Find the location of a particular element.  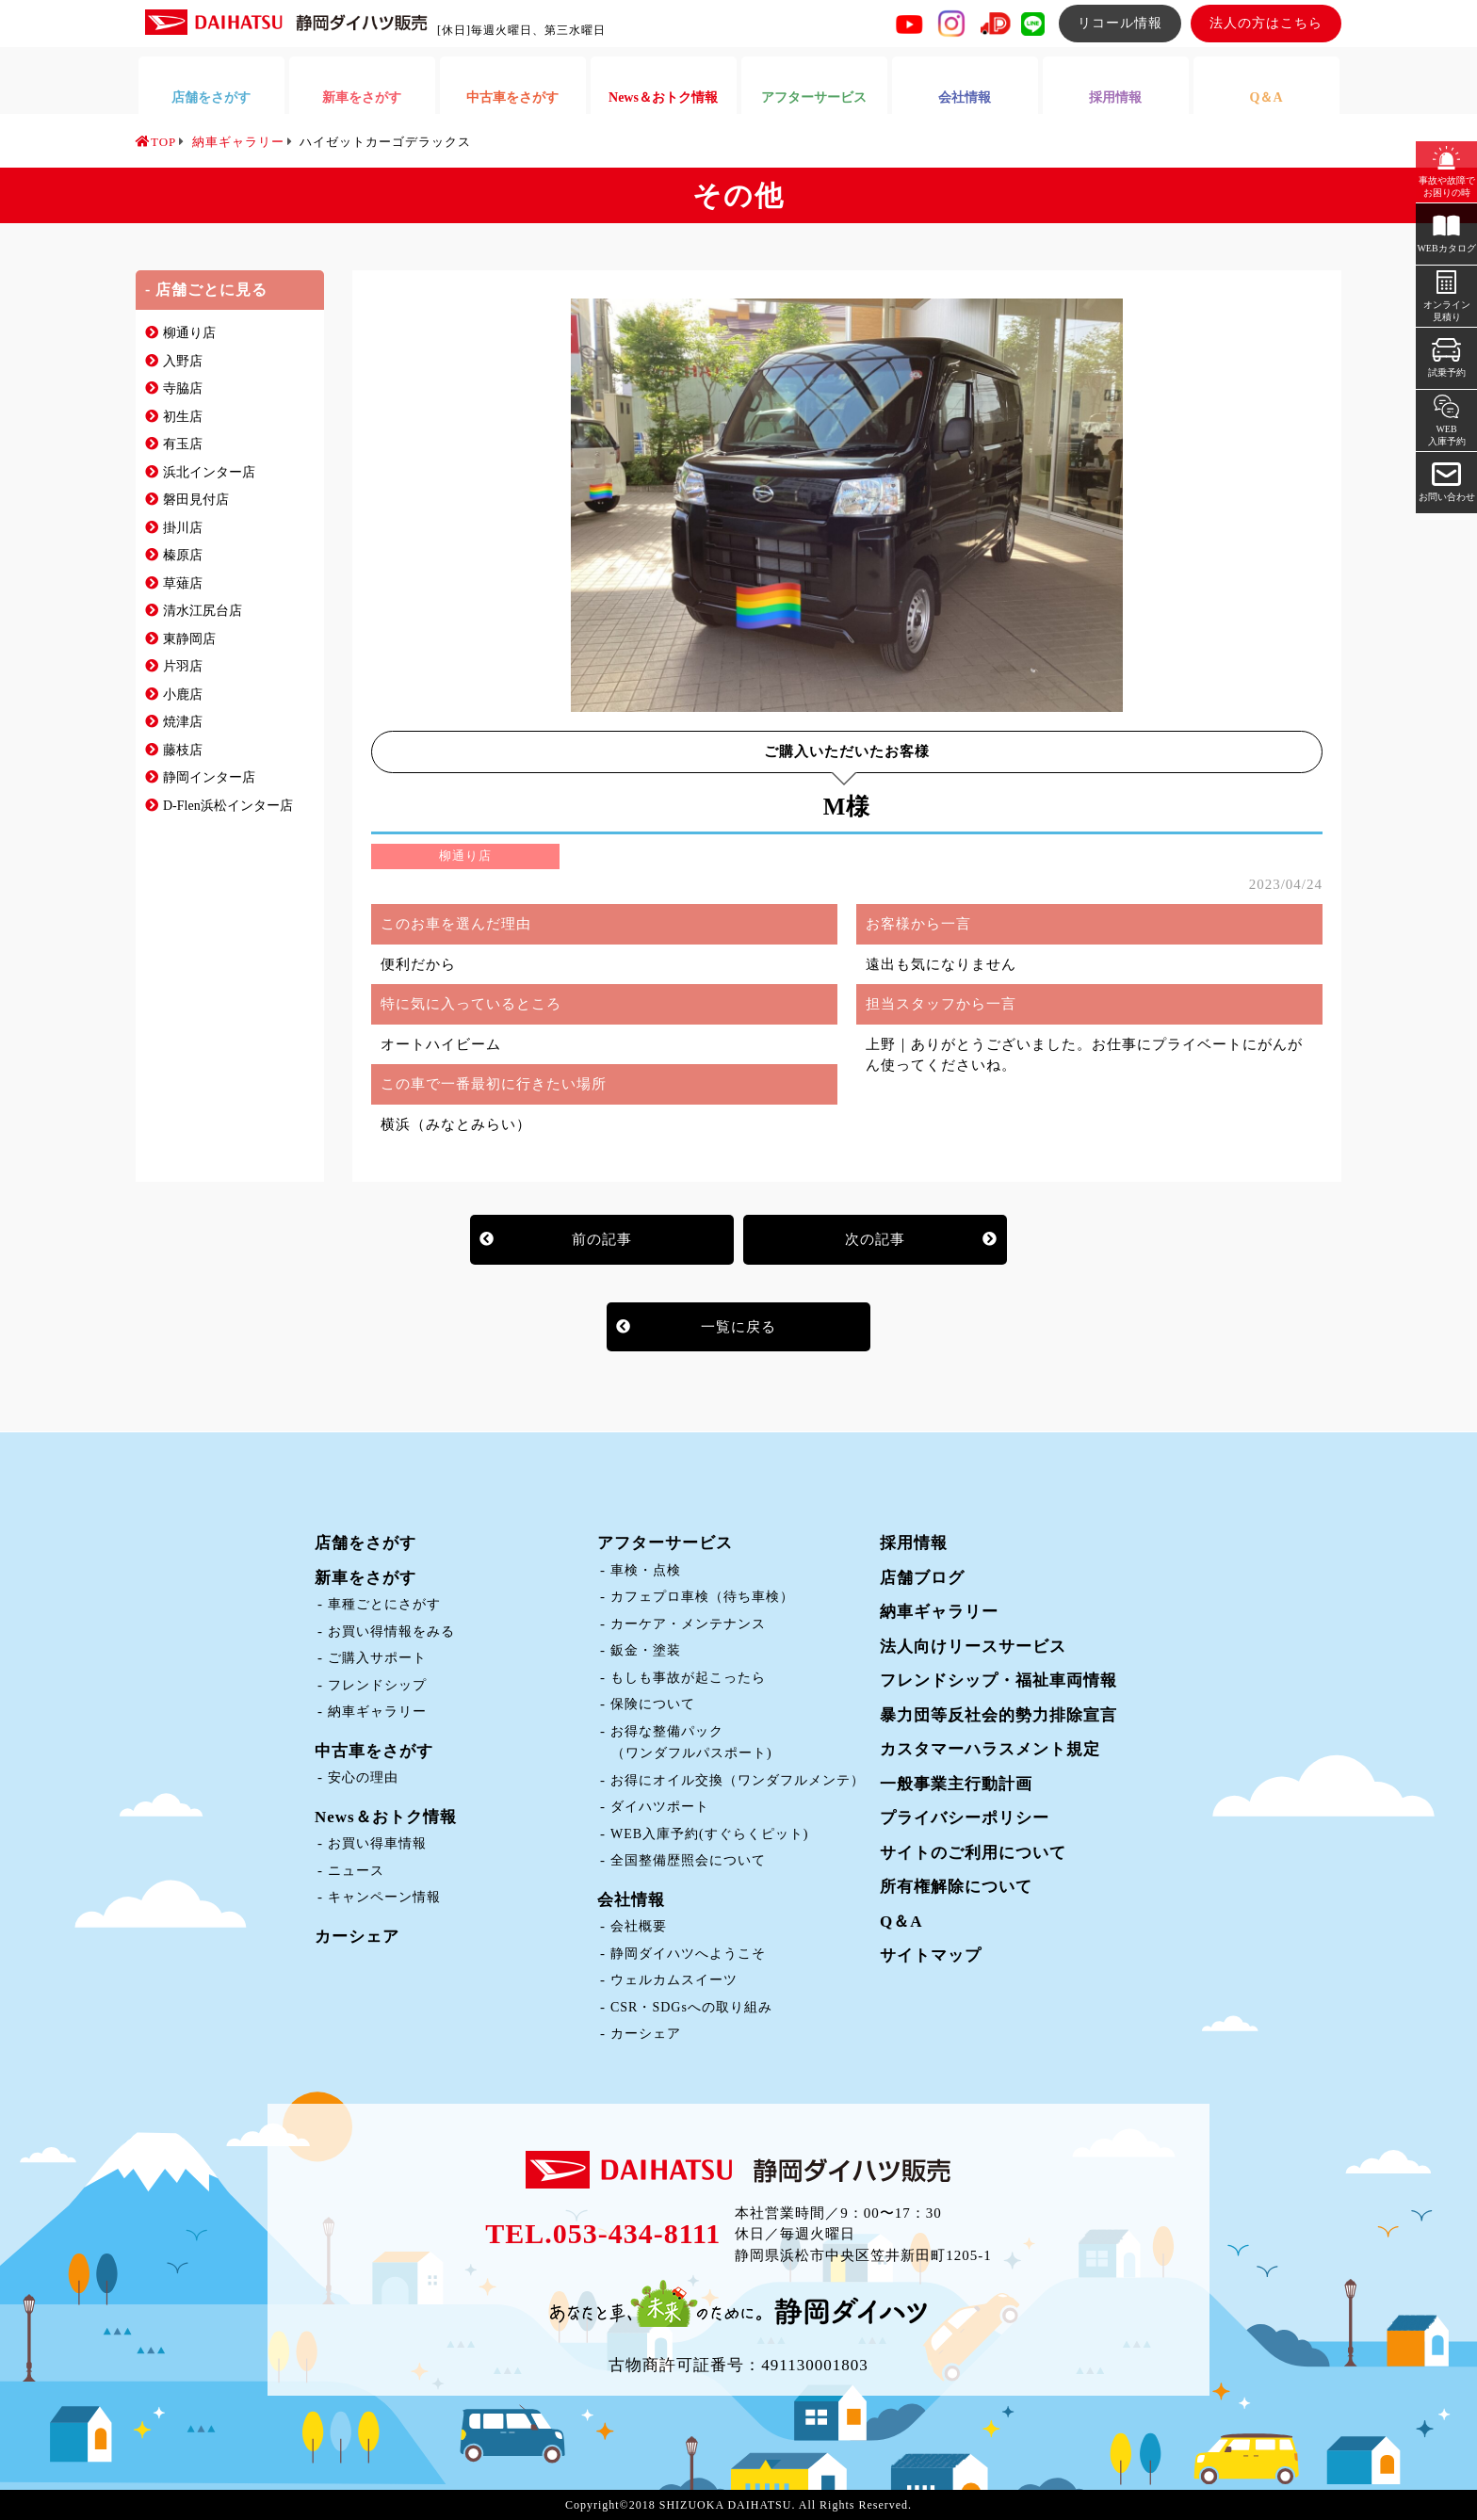

アフターサービス is located at coordinates (665, 1543).